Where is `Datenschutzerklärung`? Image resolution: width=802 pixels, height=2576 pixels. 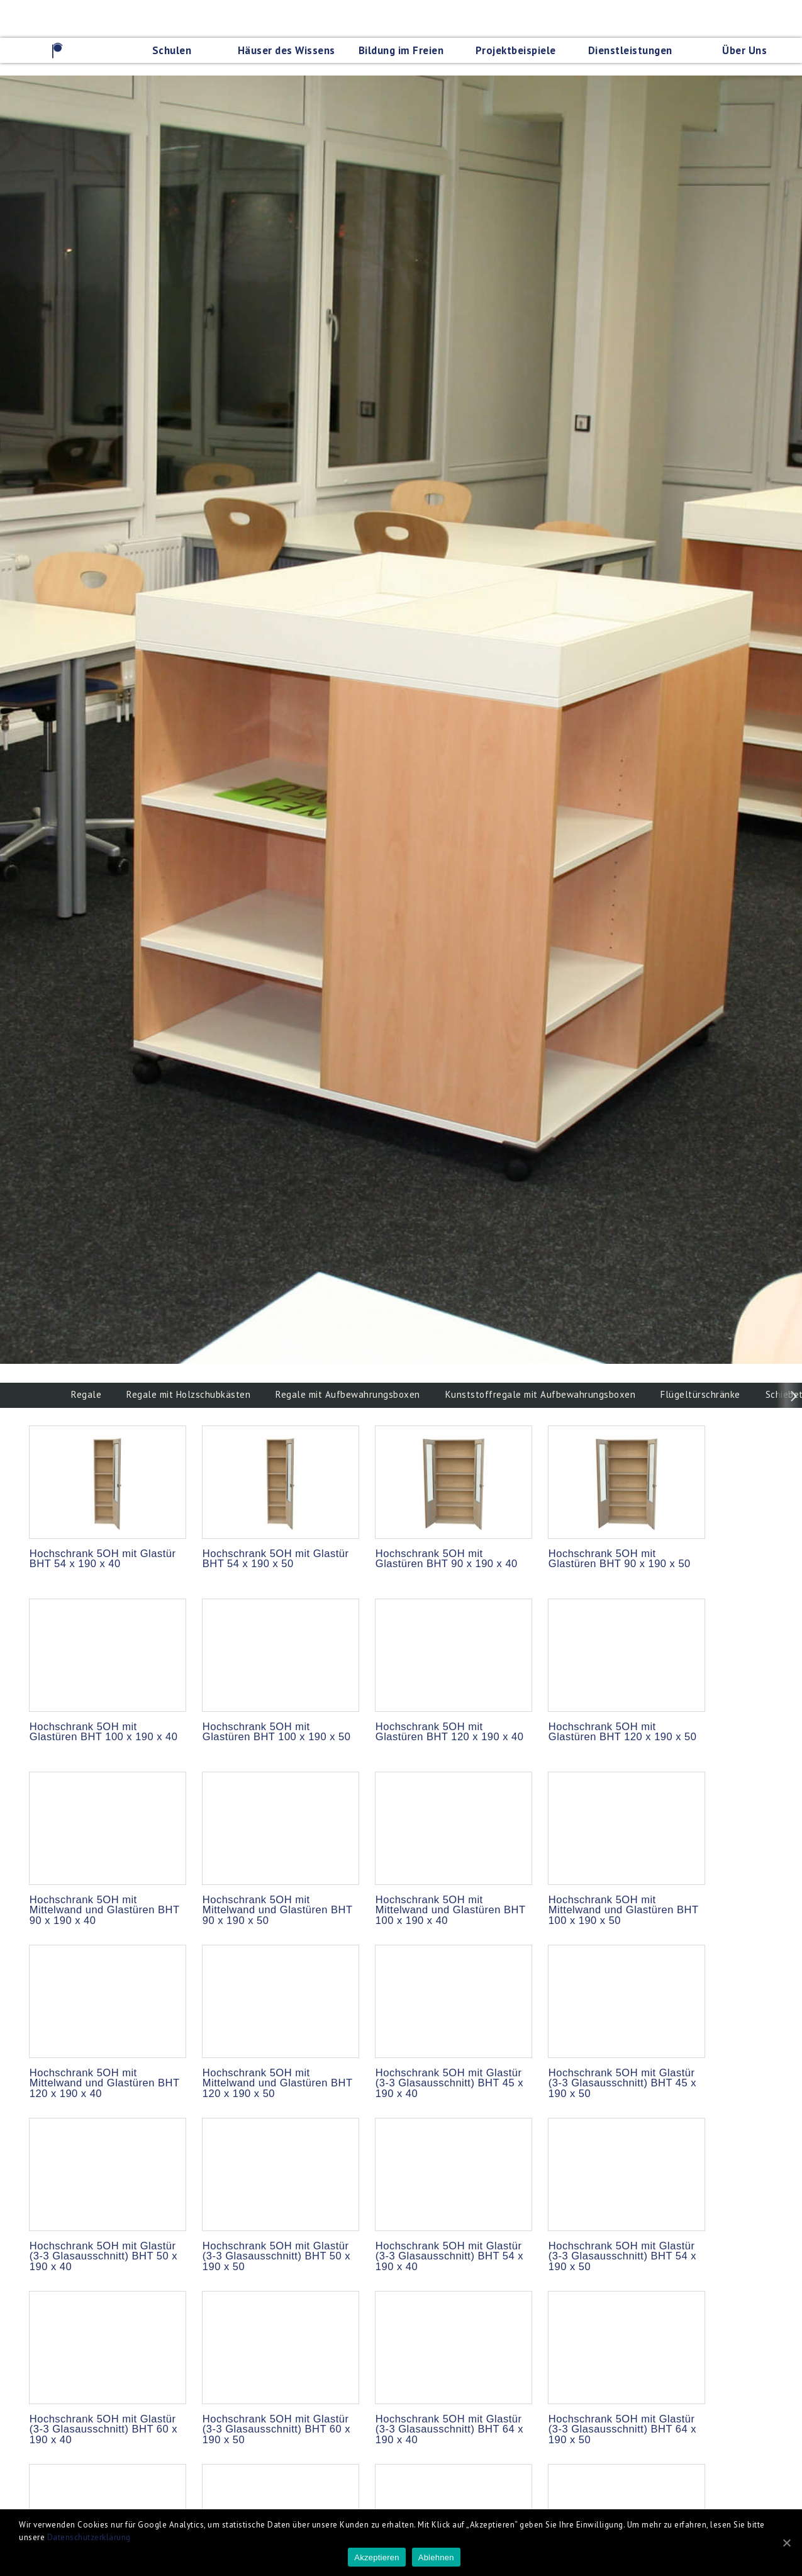
Datenschutzerklärung is located at coordinates (89, 2537).